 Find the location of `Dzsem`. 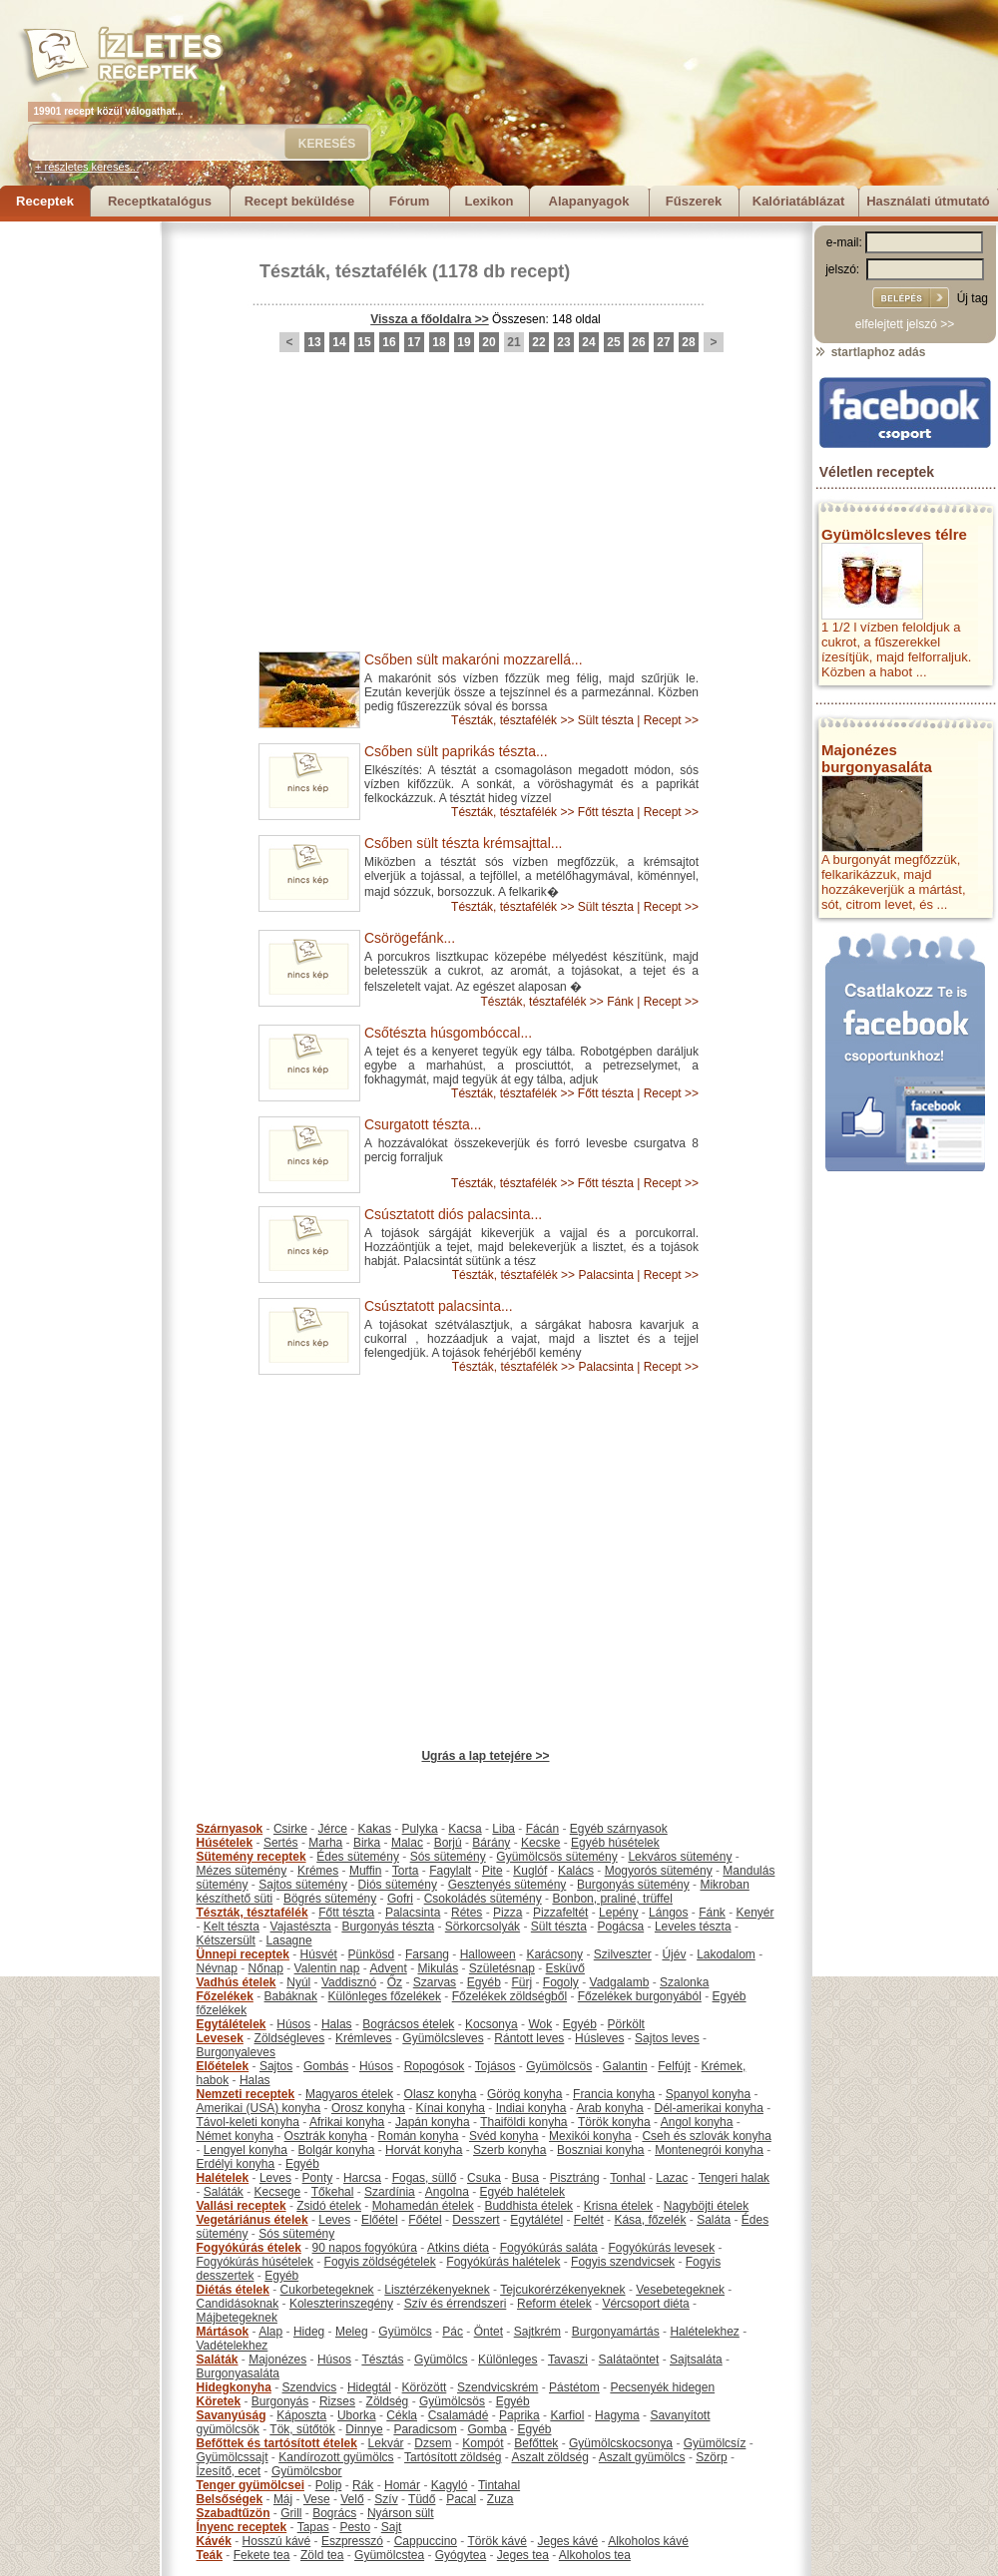

Dzsem is located at coordinates (432, 2443).